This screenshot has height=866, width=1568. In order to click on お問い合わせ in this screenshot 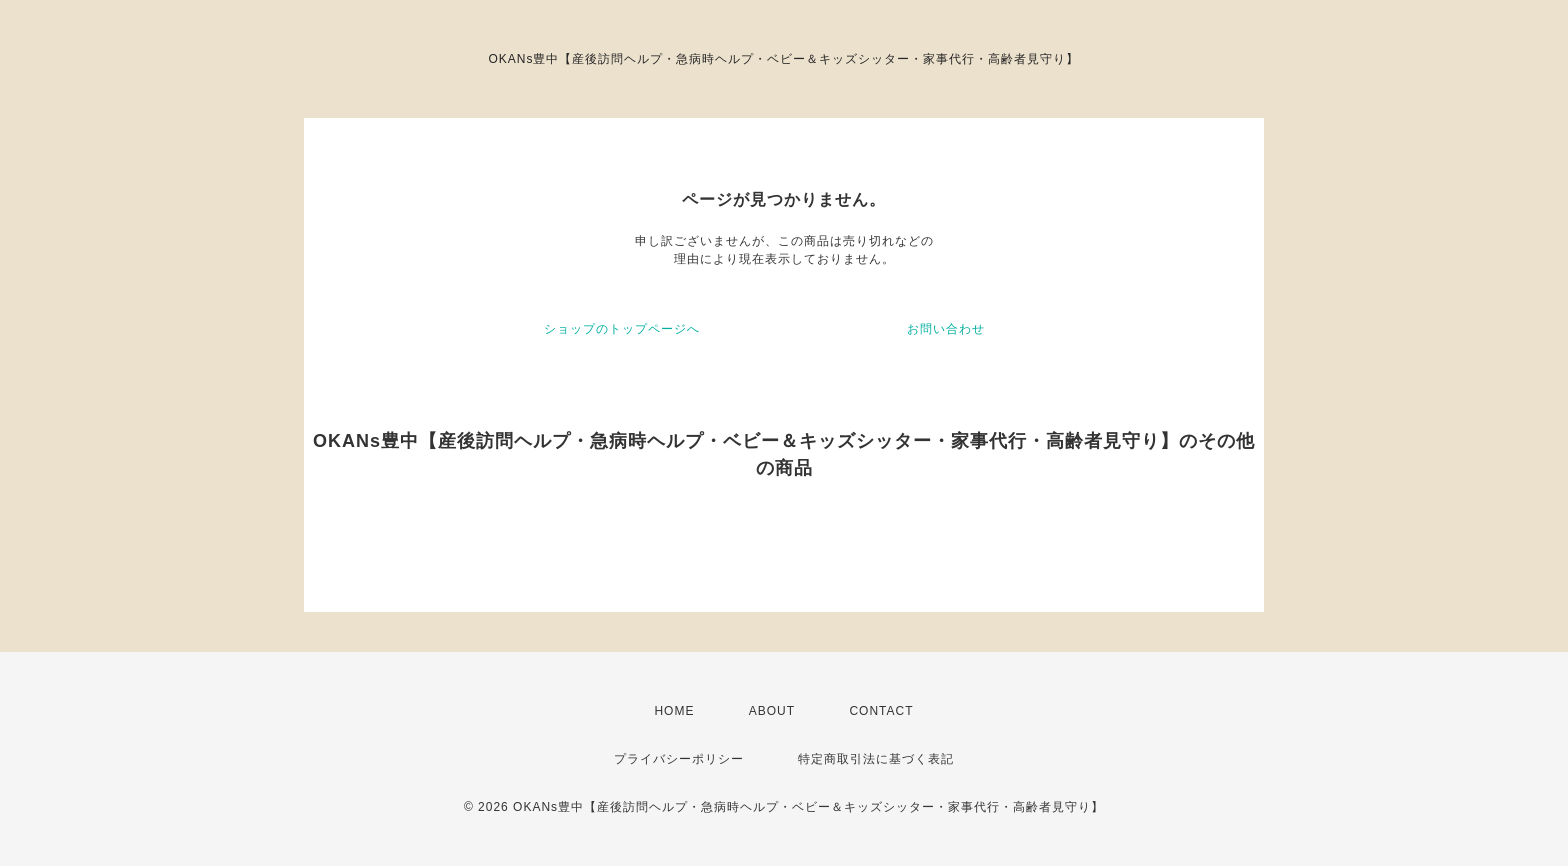, I will do `click(946, 329)`.